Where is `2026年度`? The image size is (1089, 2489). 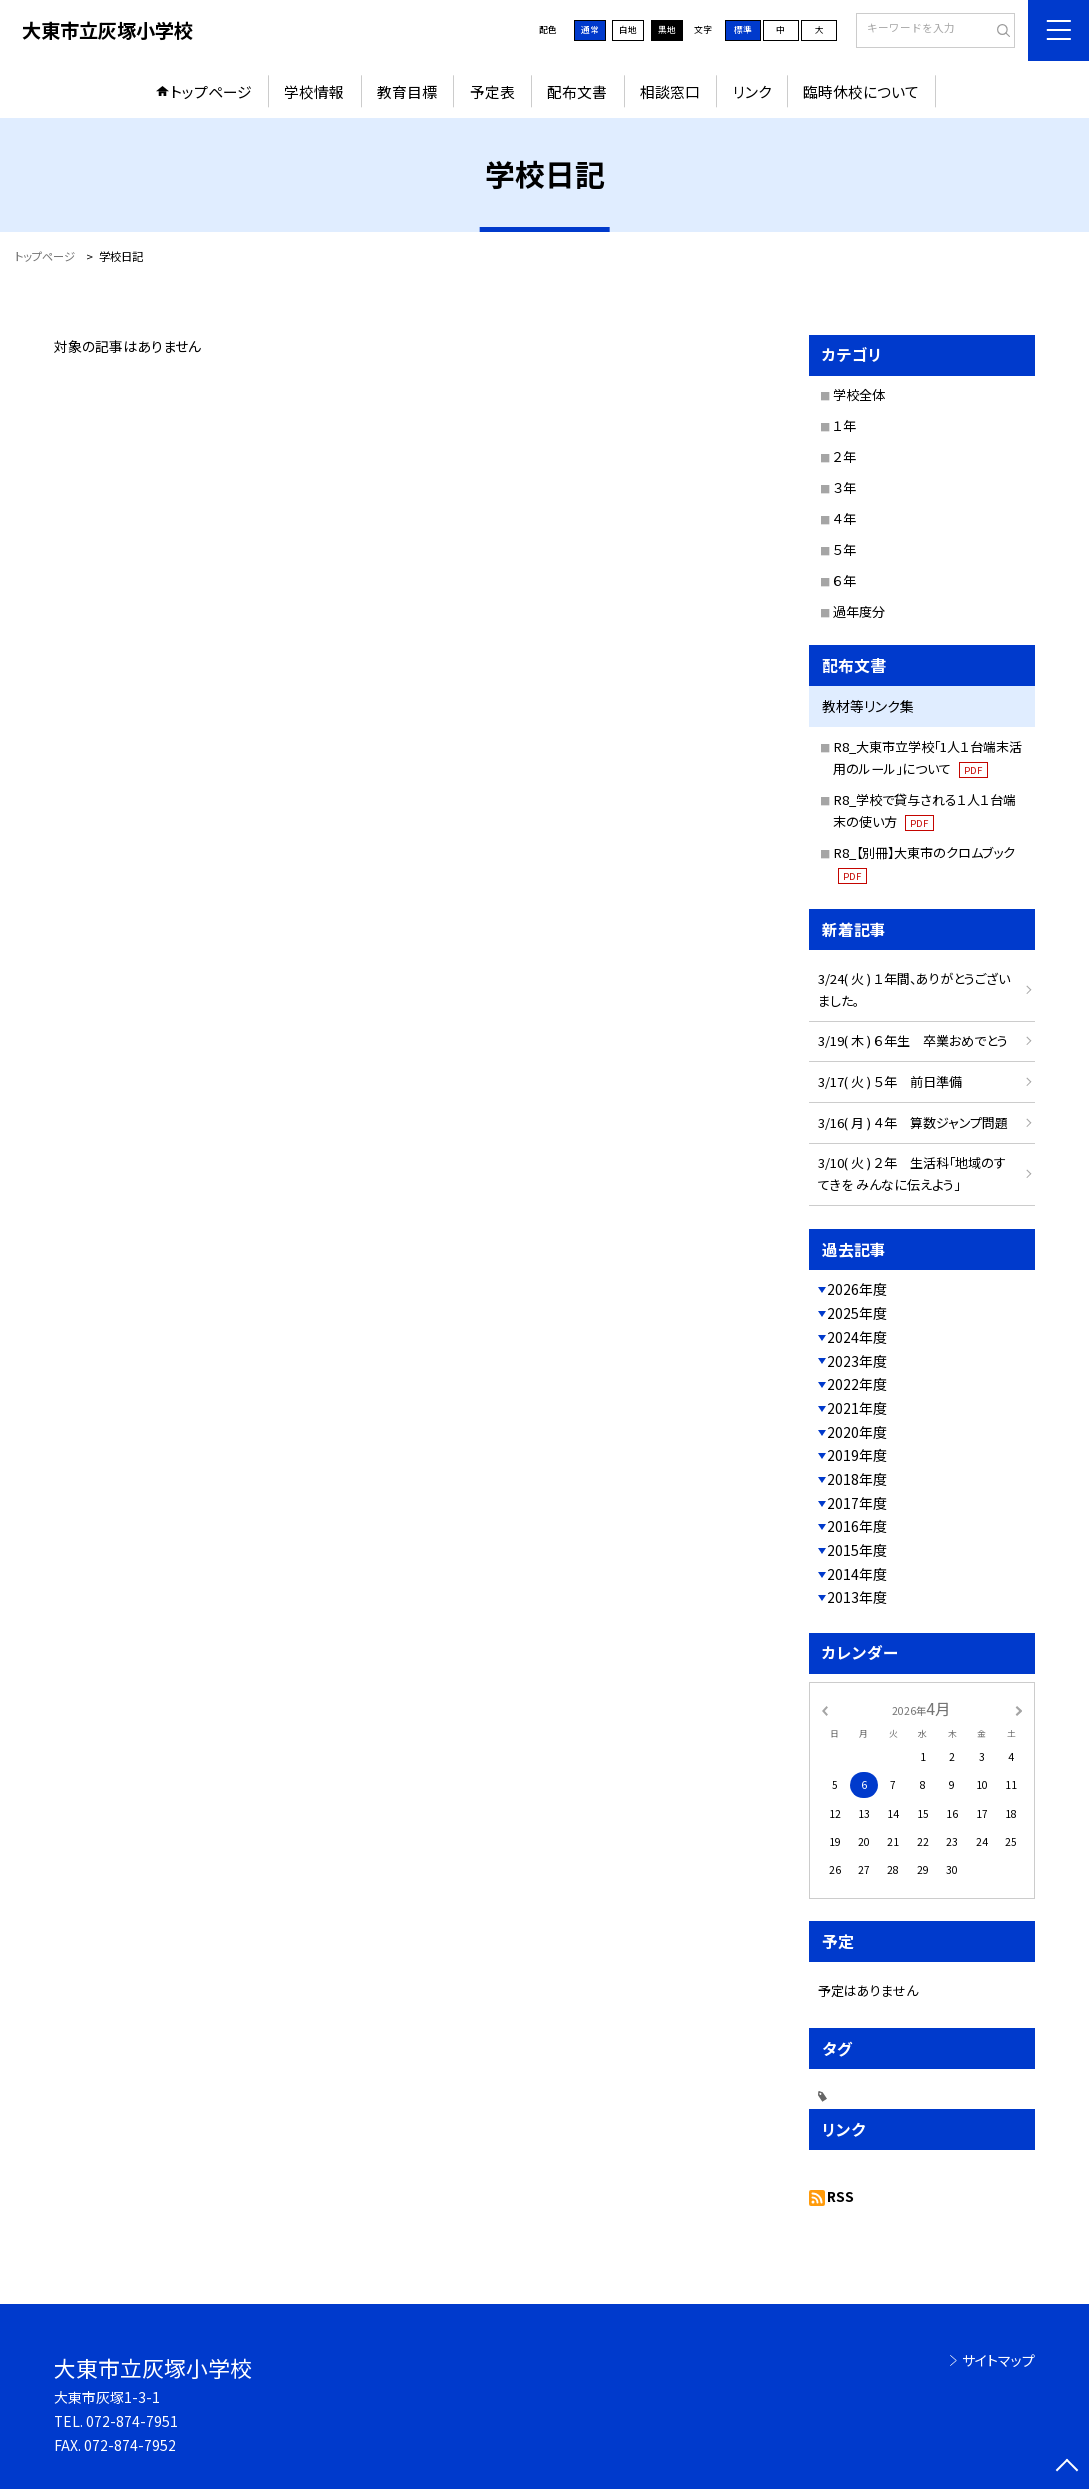
2026年度 is located at coordinates (857, 1289).